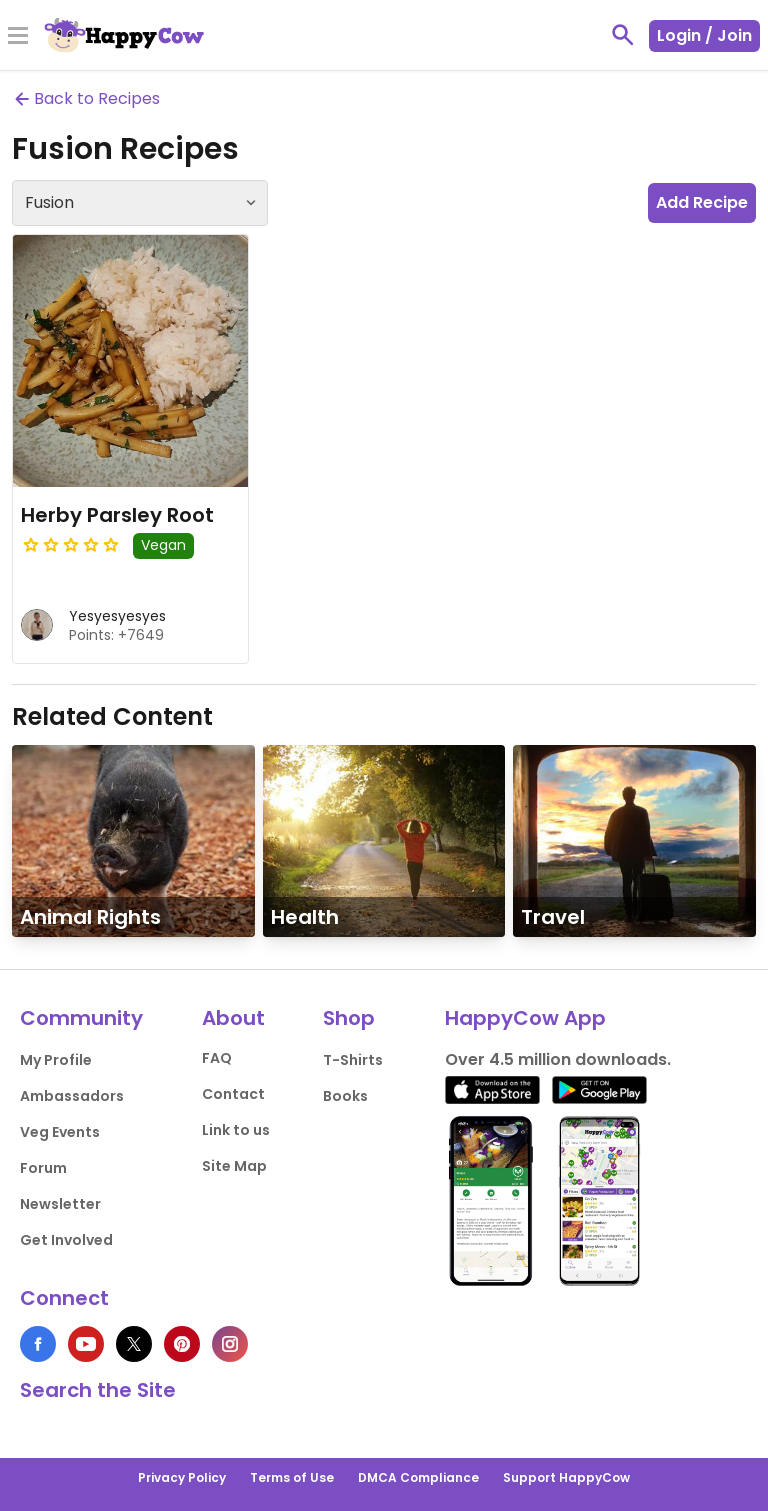  I want to click on Back to Recipes, so click(86, 98).